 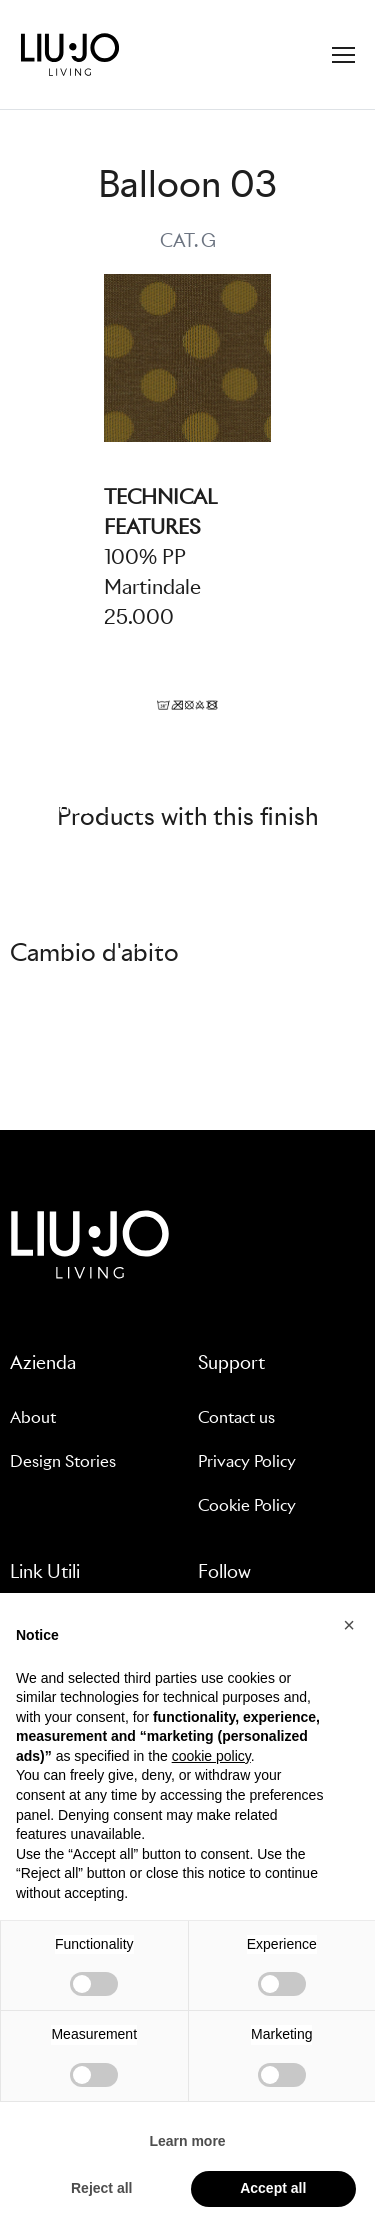 What do you see at coordinates (247, 1505) in the screenshot?
I see `Cookie Policy` at bounding box center [247, 1505].